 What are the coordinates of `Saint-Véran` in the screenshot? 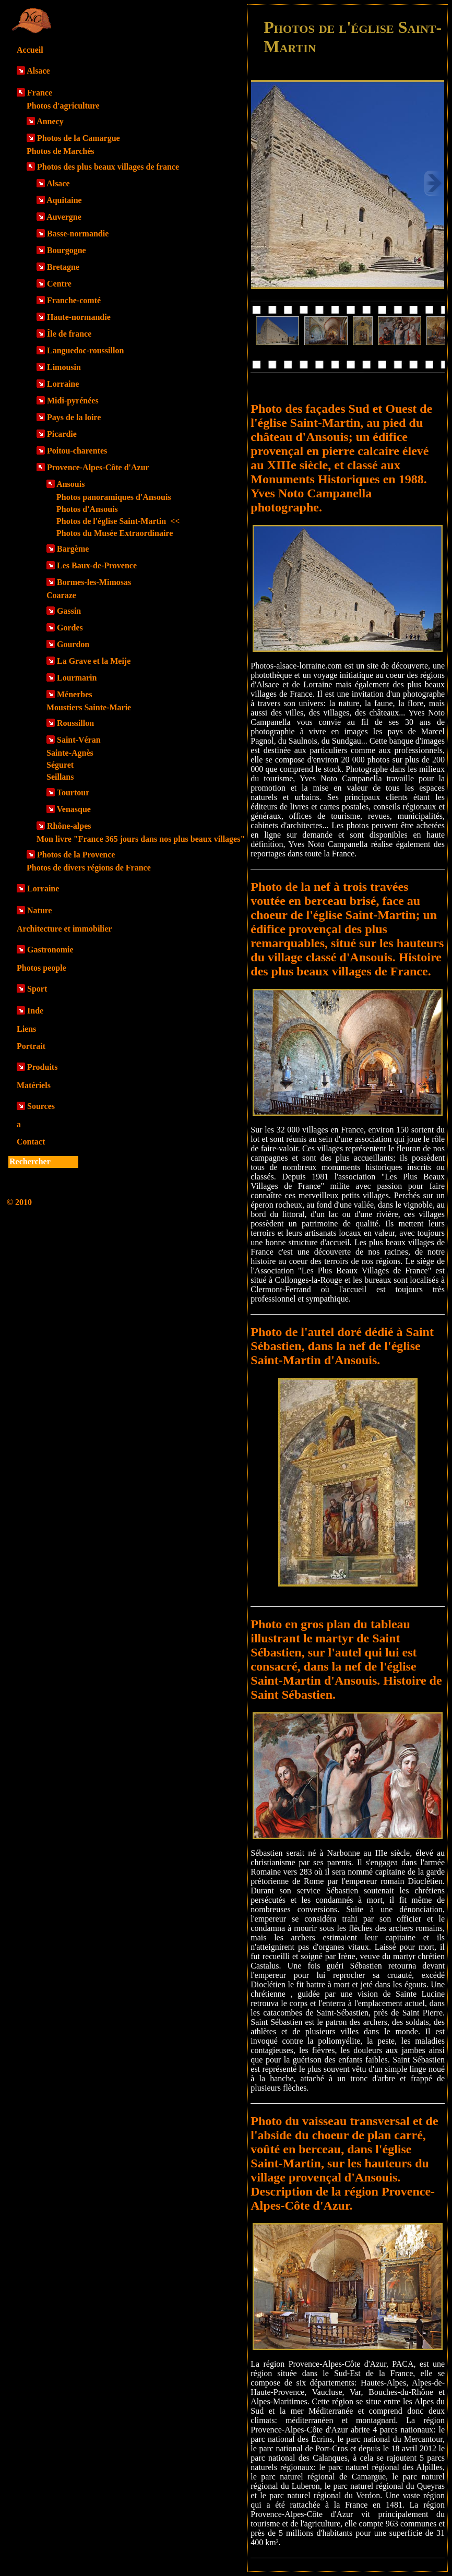 It's located at (79, 739).